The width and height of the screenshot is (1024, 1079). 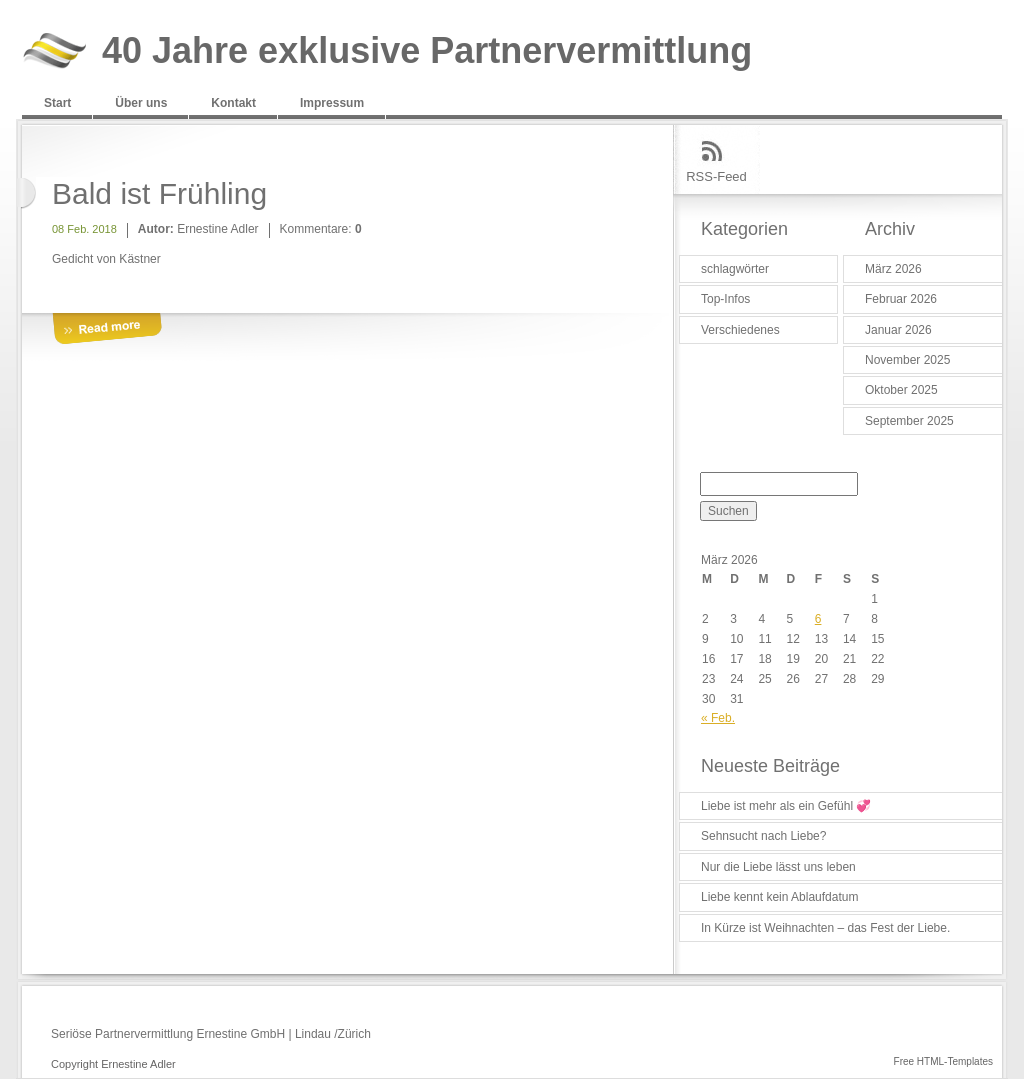 What do you see at coordinates (57, 103) in the screenshot?
I see `Start` at bounding box center [57, 103].